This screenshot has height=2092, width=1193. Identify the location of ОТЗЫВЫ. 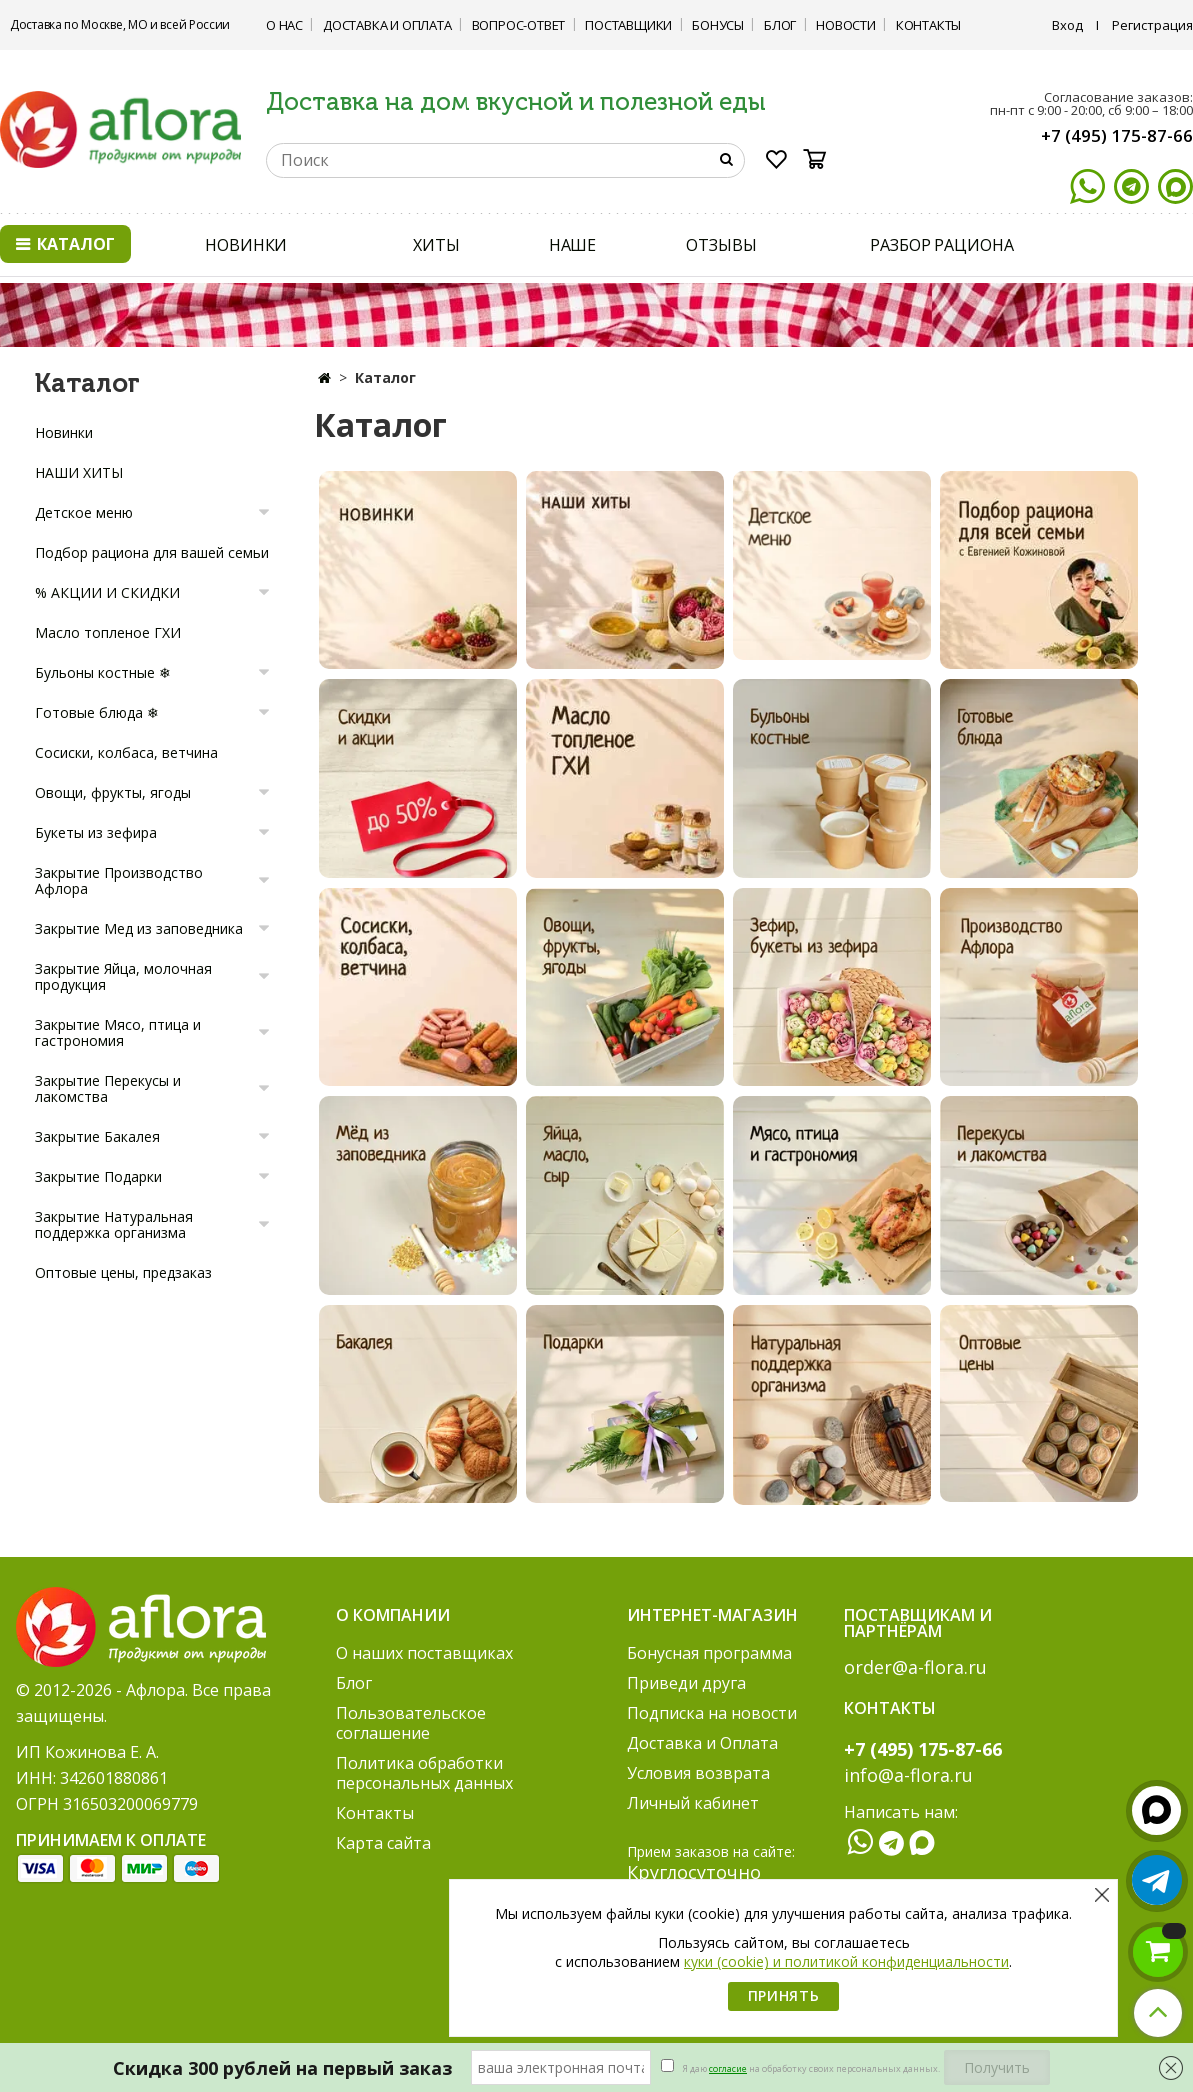
(721, 245).